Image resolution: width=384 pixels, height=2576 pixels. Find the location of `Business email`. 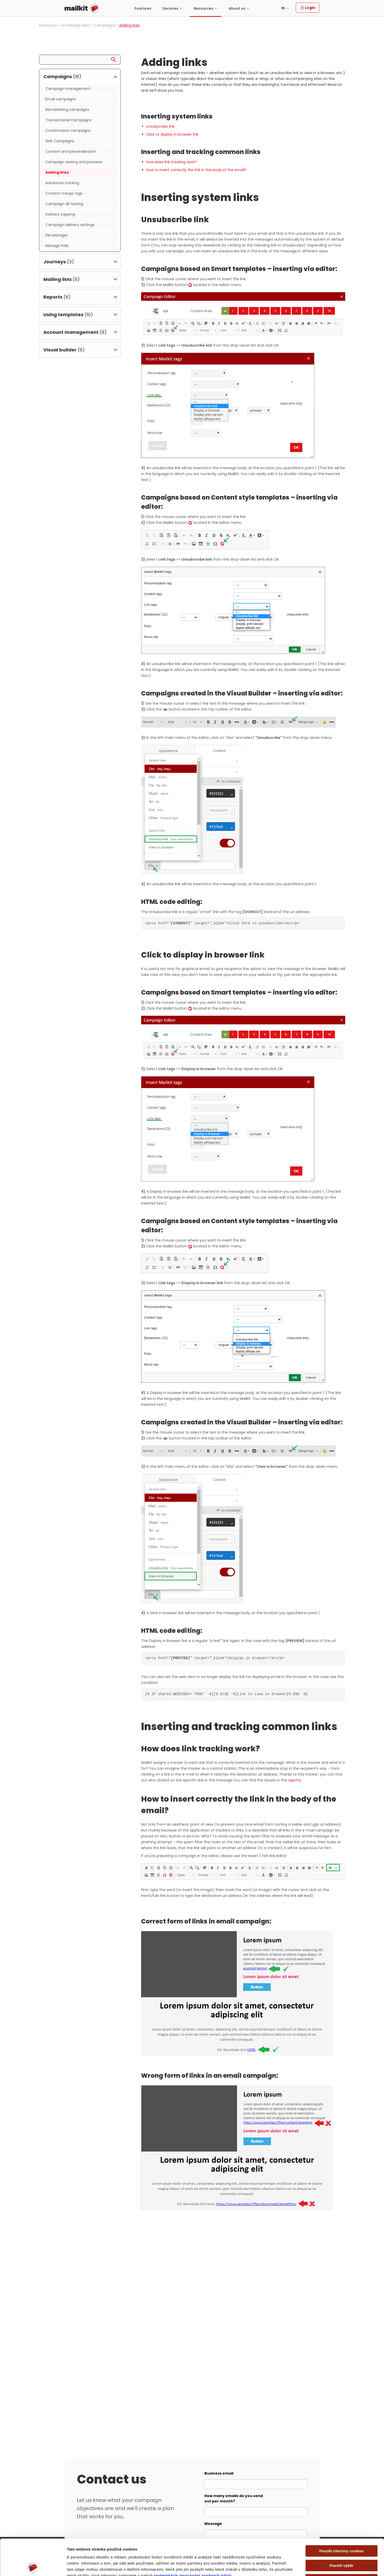

Business email is located at coordinates (218, 2473).